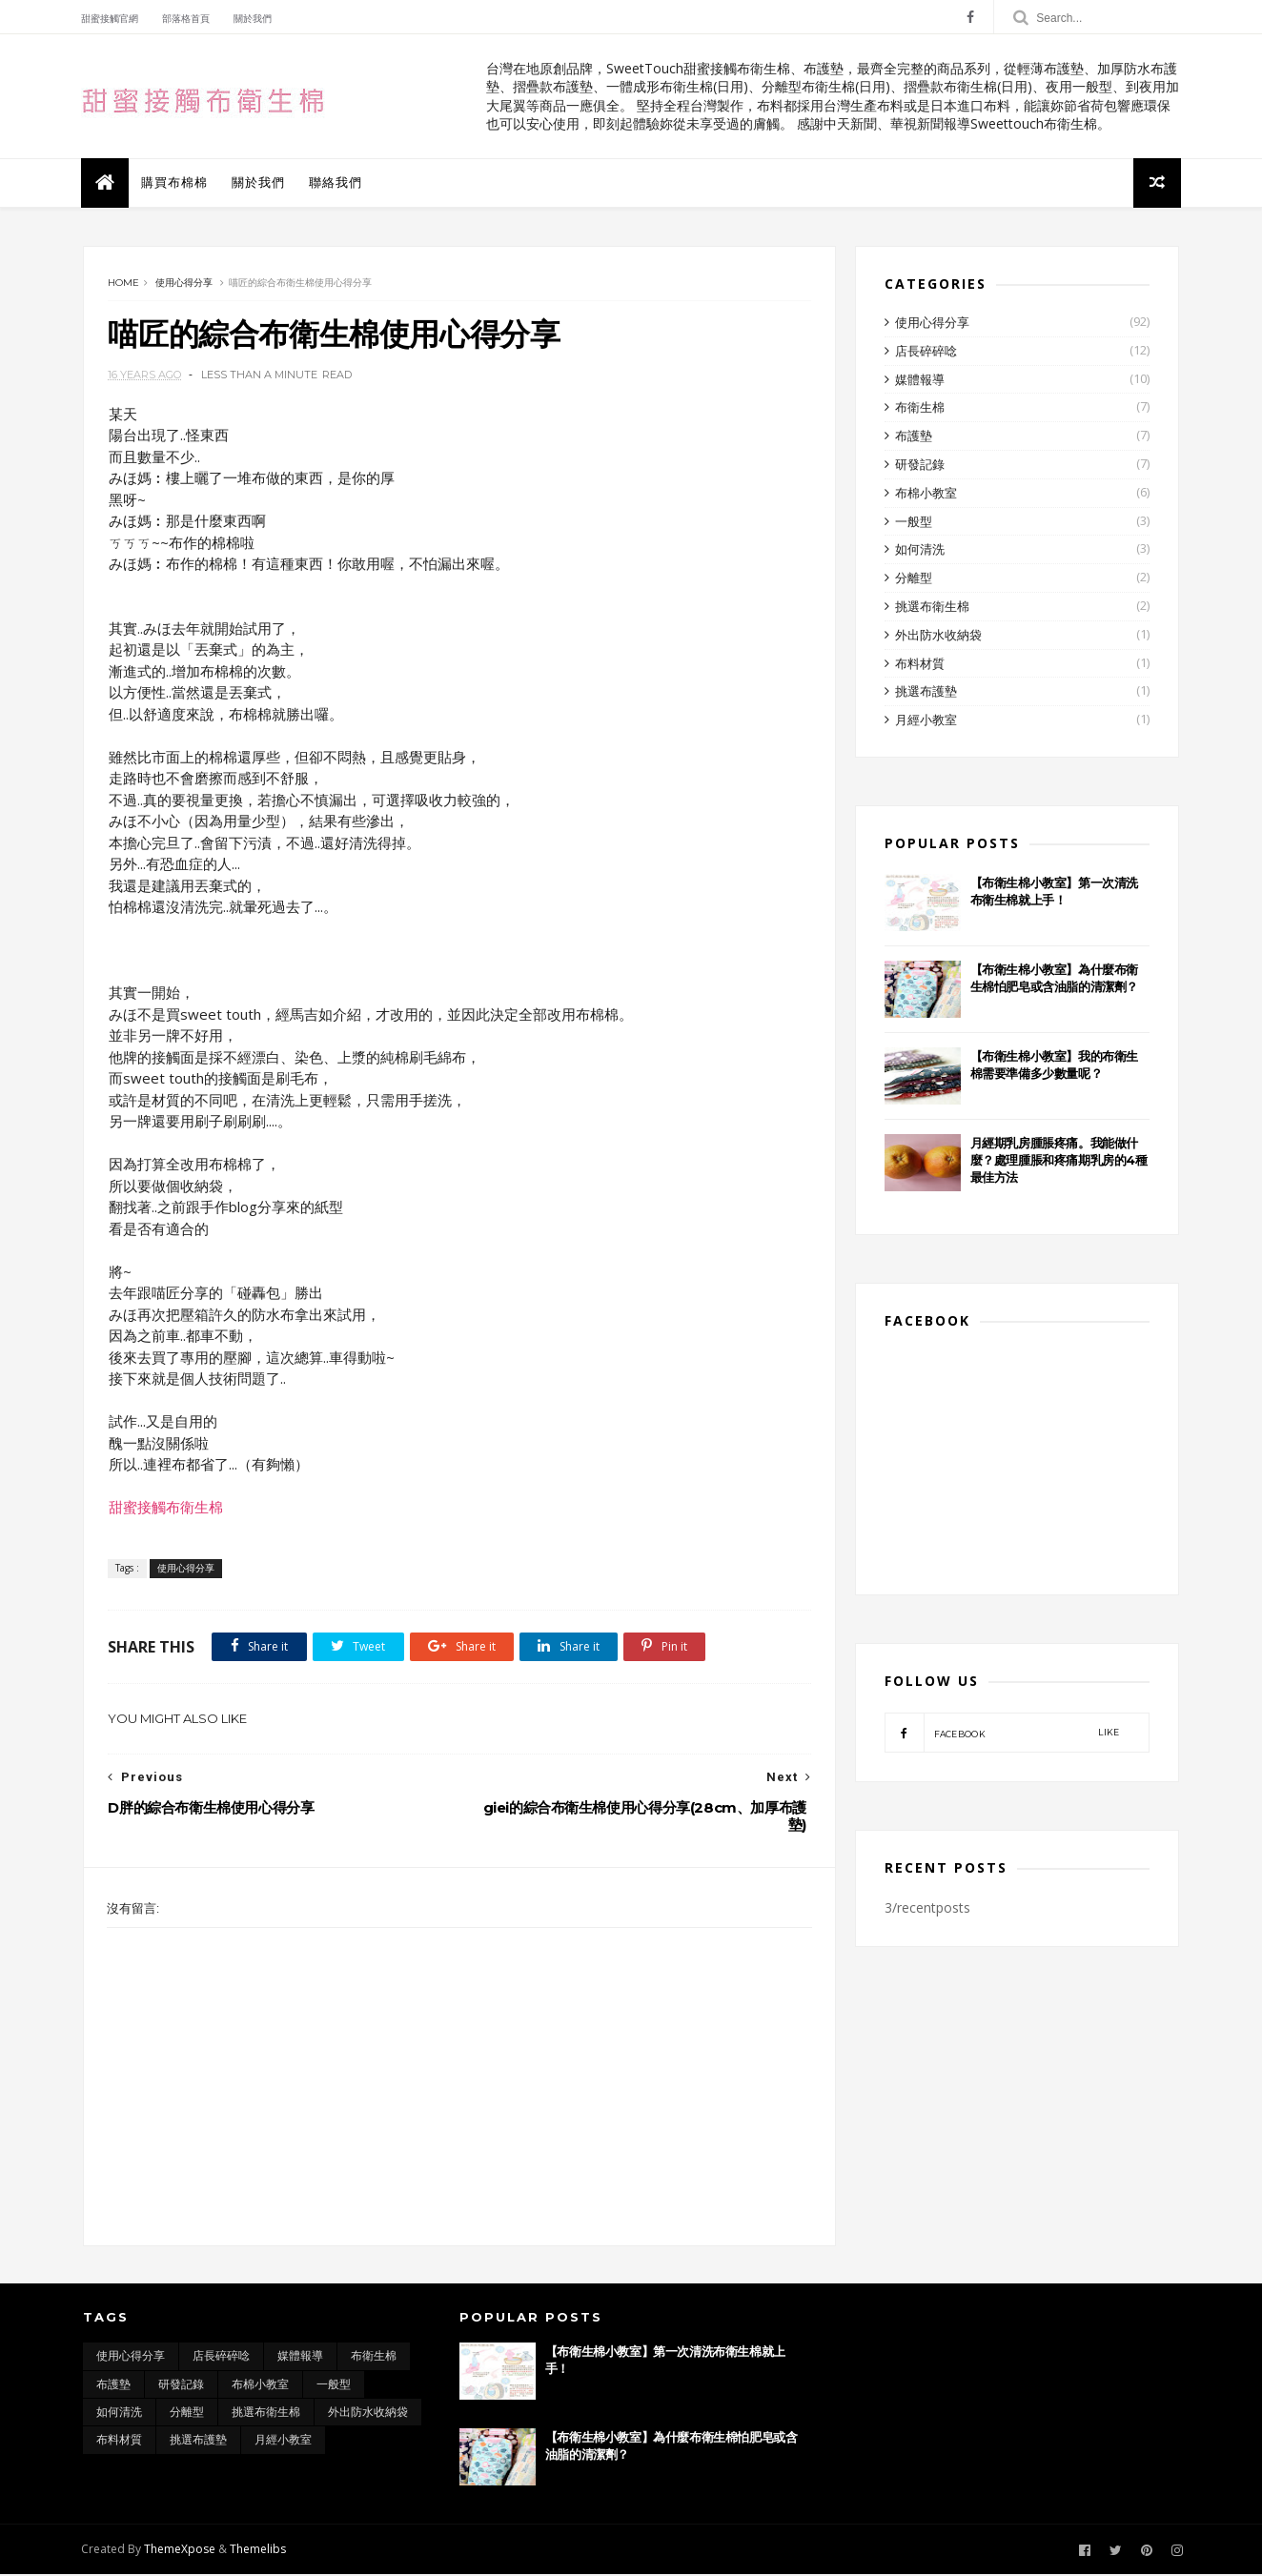  Describe the element at coordinates (926, 494) in the screenshot. I see `布棉小教室` at that location.